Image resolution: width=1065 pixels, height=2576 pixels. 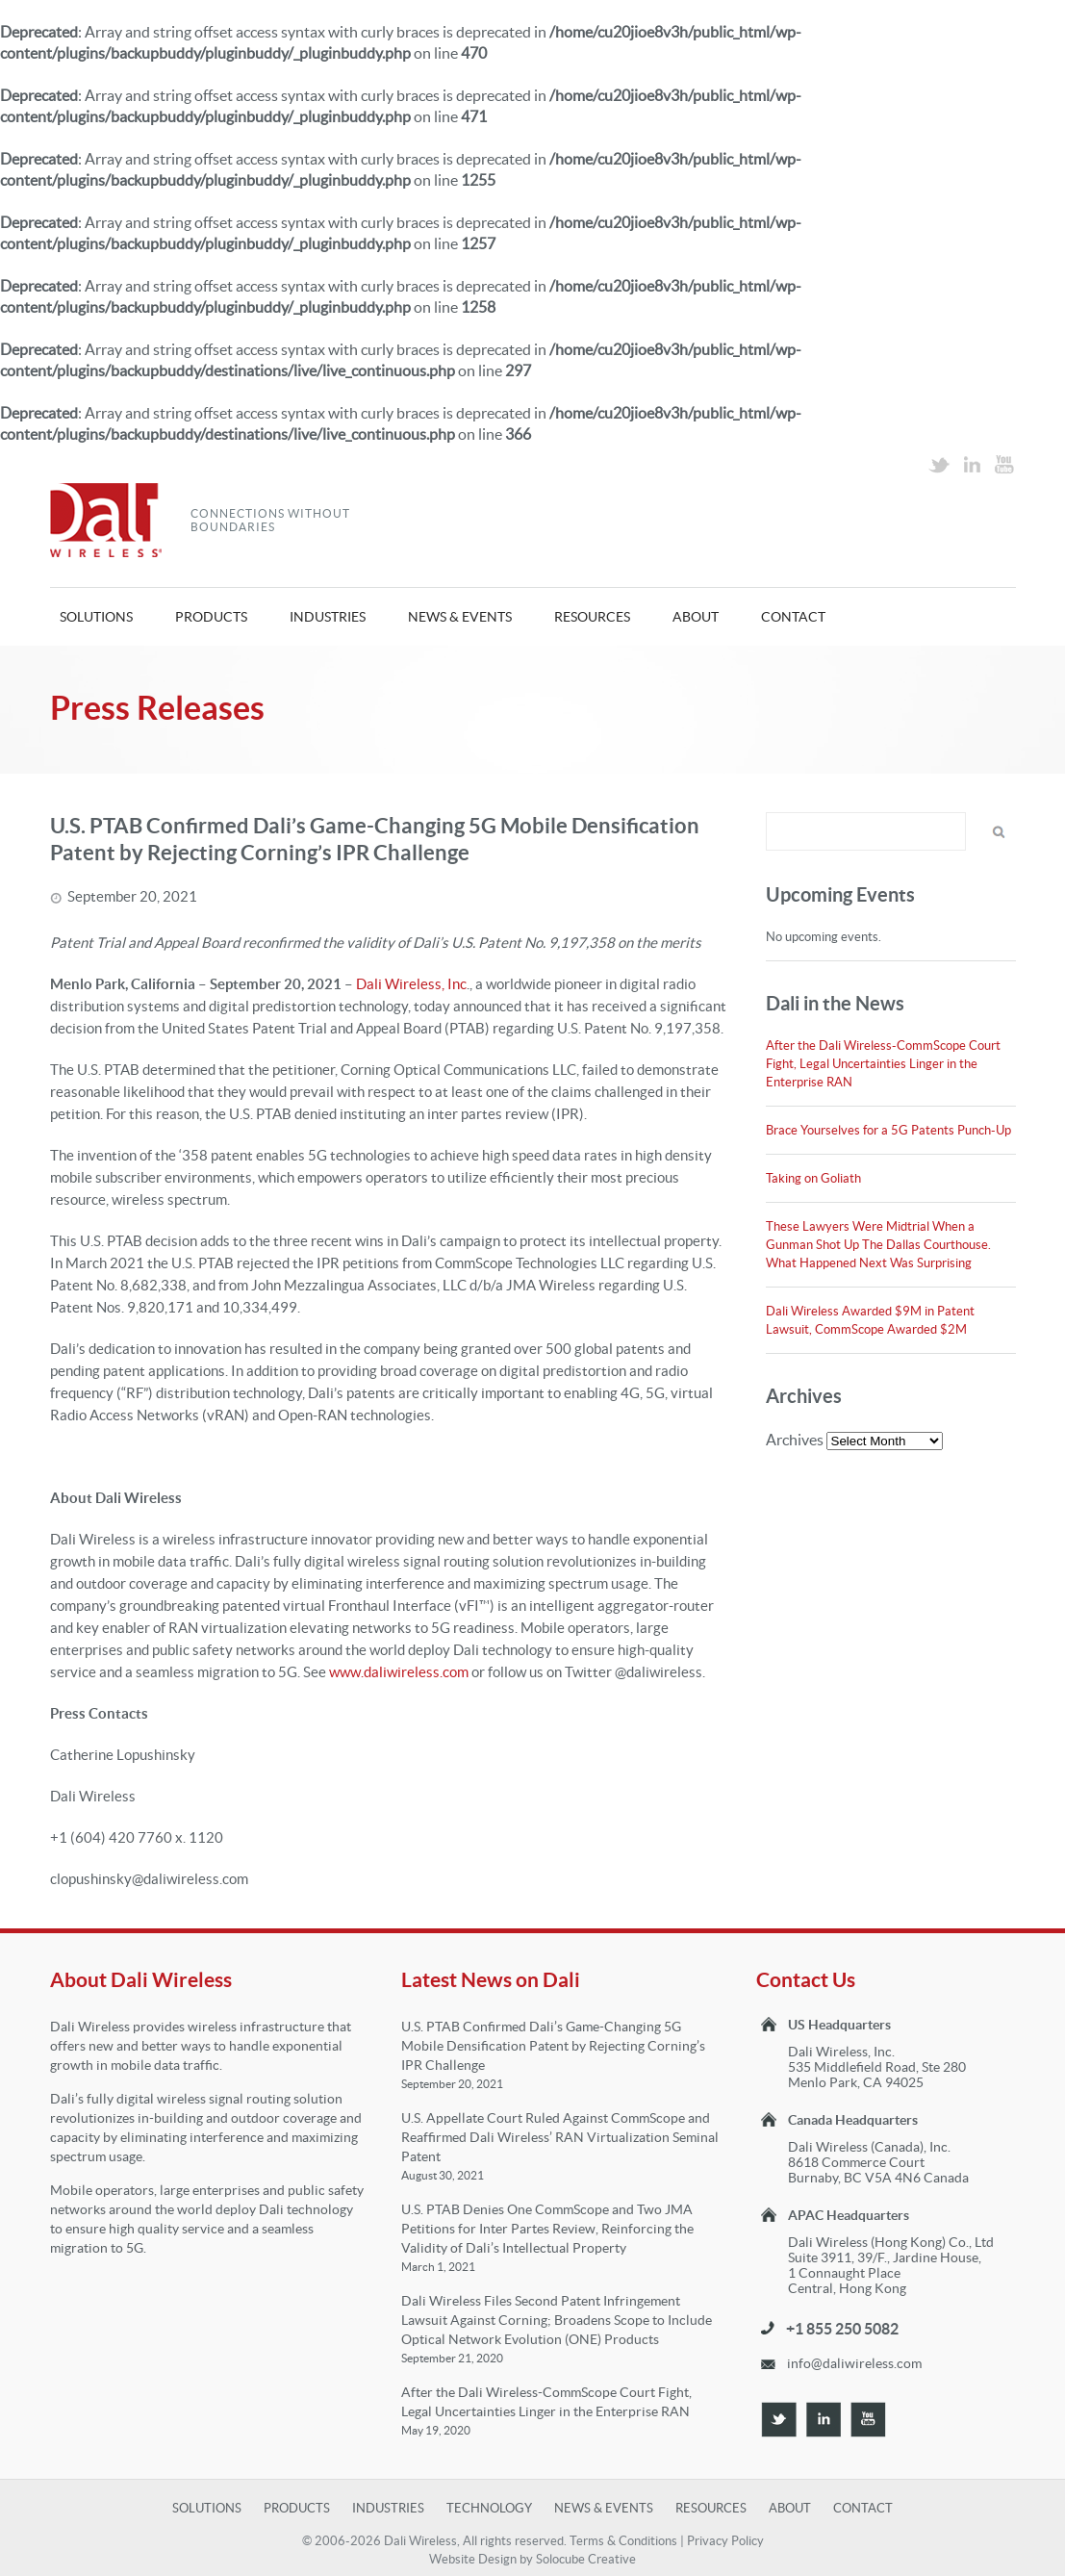 I want to click on U.S. Appellate Court Ruled Against CommScope and Reaffirmed Dali Wireless’ RAN Virtualization Seminal Patent, so click(x=560, y=2137).